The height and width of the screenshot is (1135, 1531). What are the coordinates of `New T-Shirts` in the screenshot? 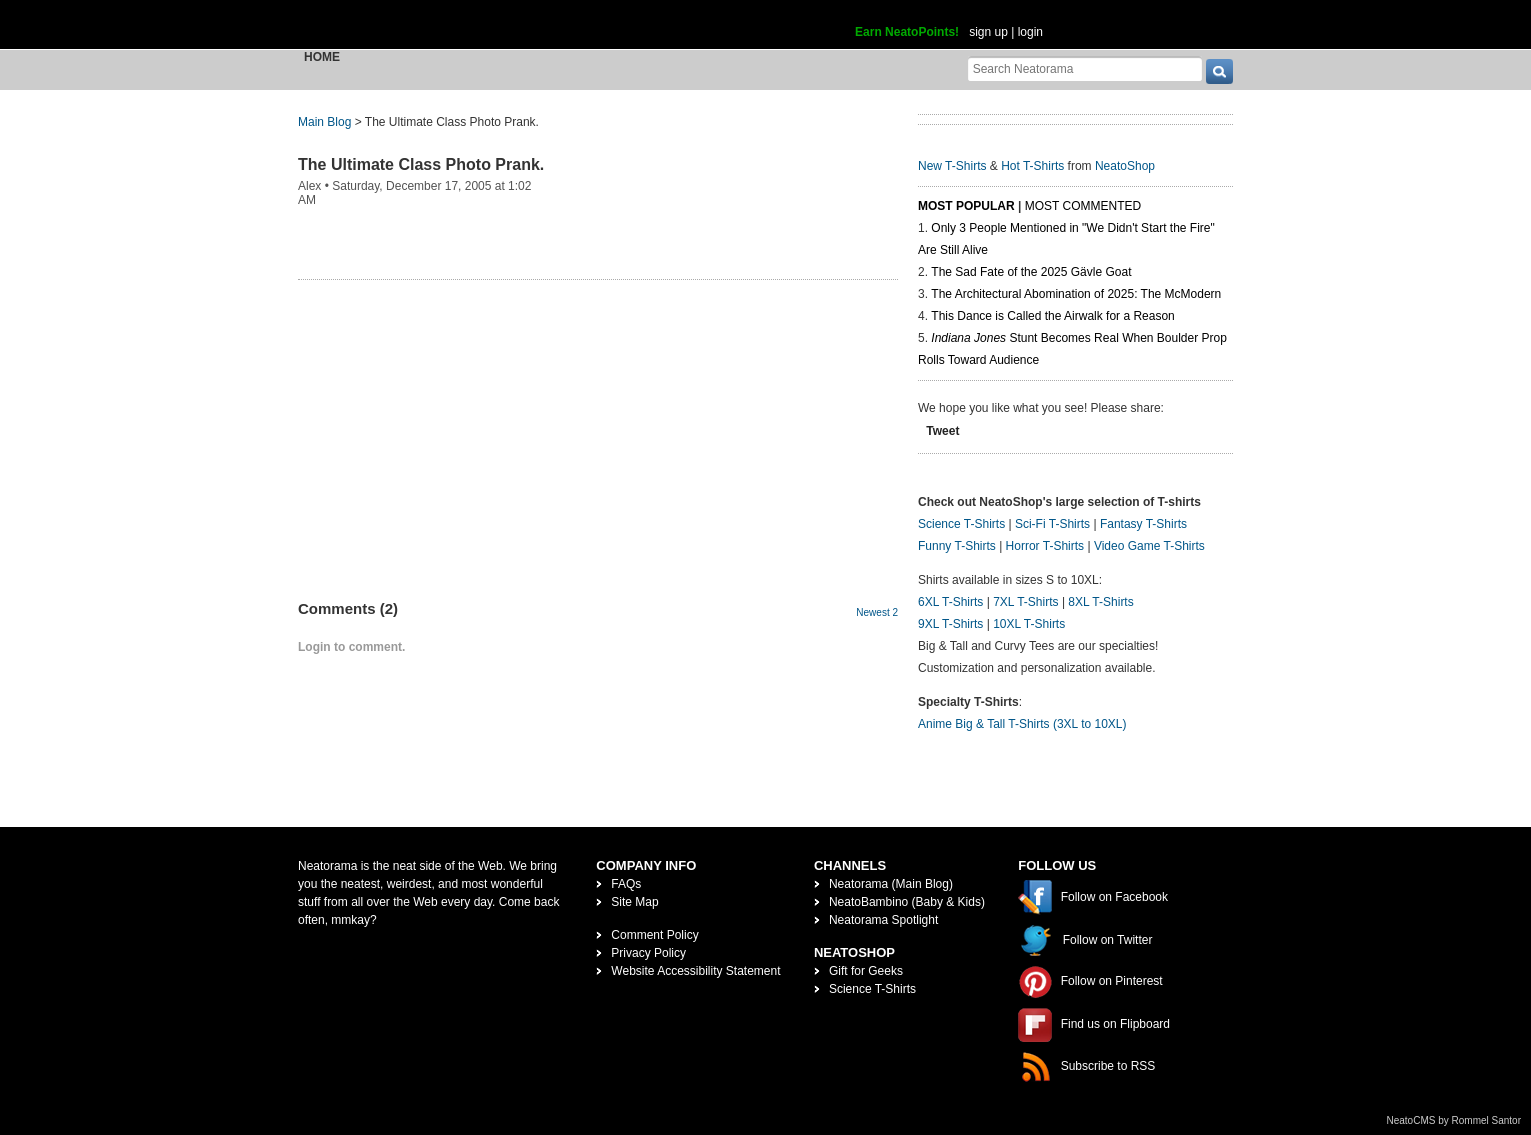 It's located at (952, 166).